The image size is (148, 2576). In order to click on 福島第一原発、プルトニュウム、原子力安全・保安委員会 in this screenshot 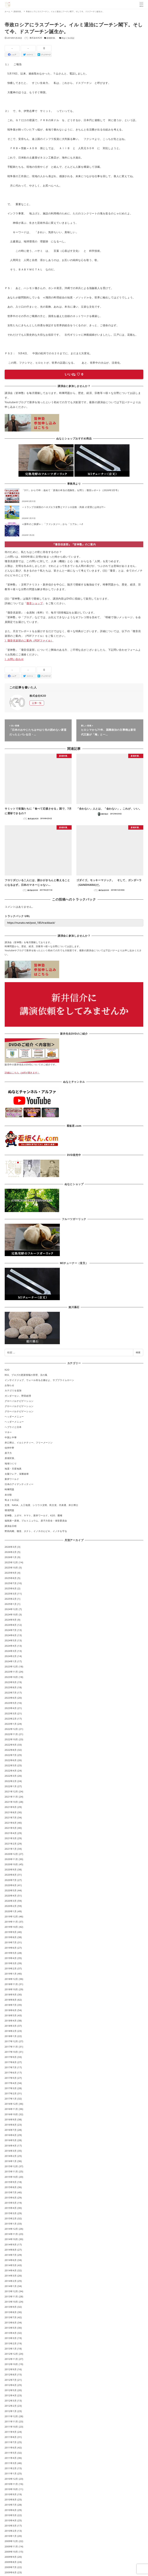, I will do `click(36, 1520)`.